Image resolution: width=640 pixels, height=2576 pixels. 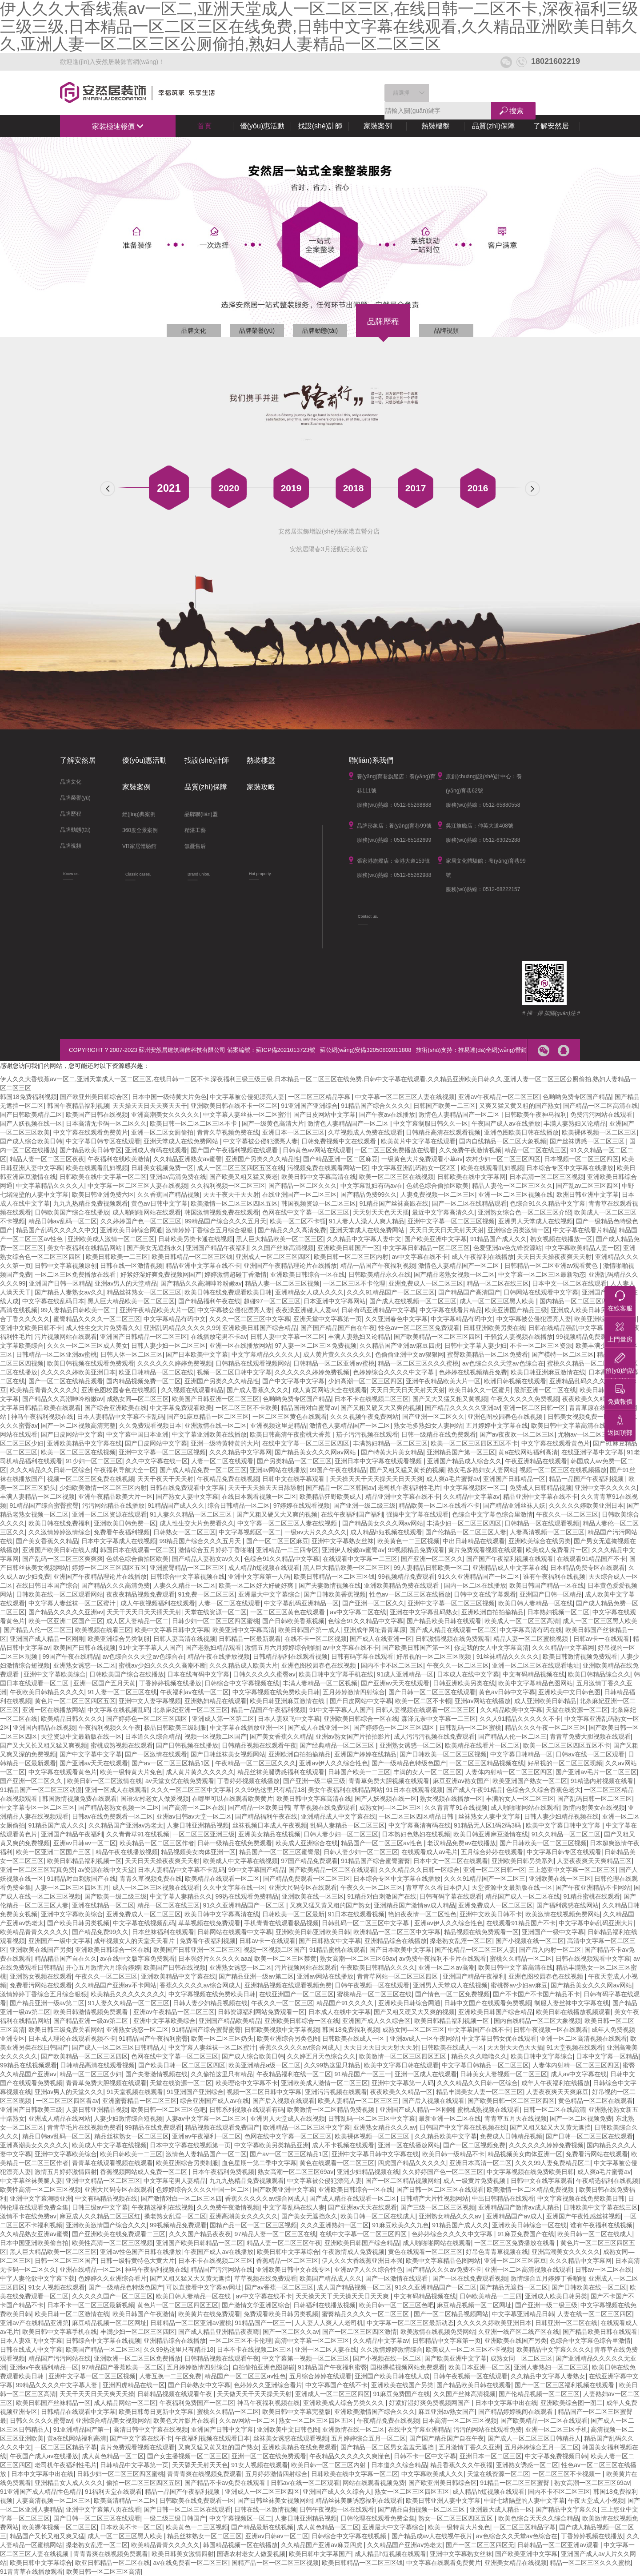 What do you see at coordinates (234, 1105) in the screenshot?
I see `亚洲欧美日韩在线不卡一区二区` at bounding box center [234, 1105].